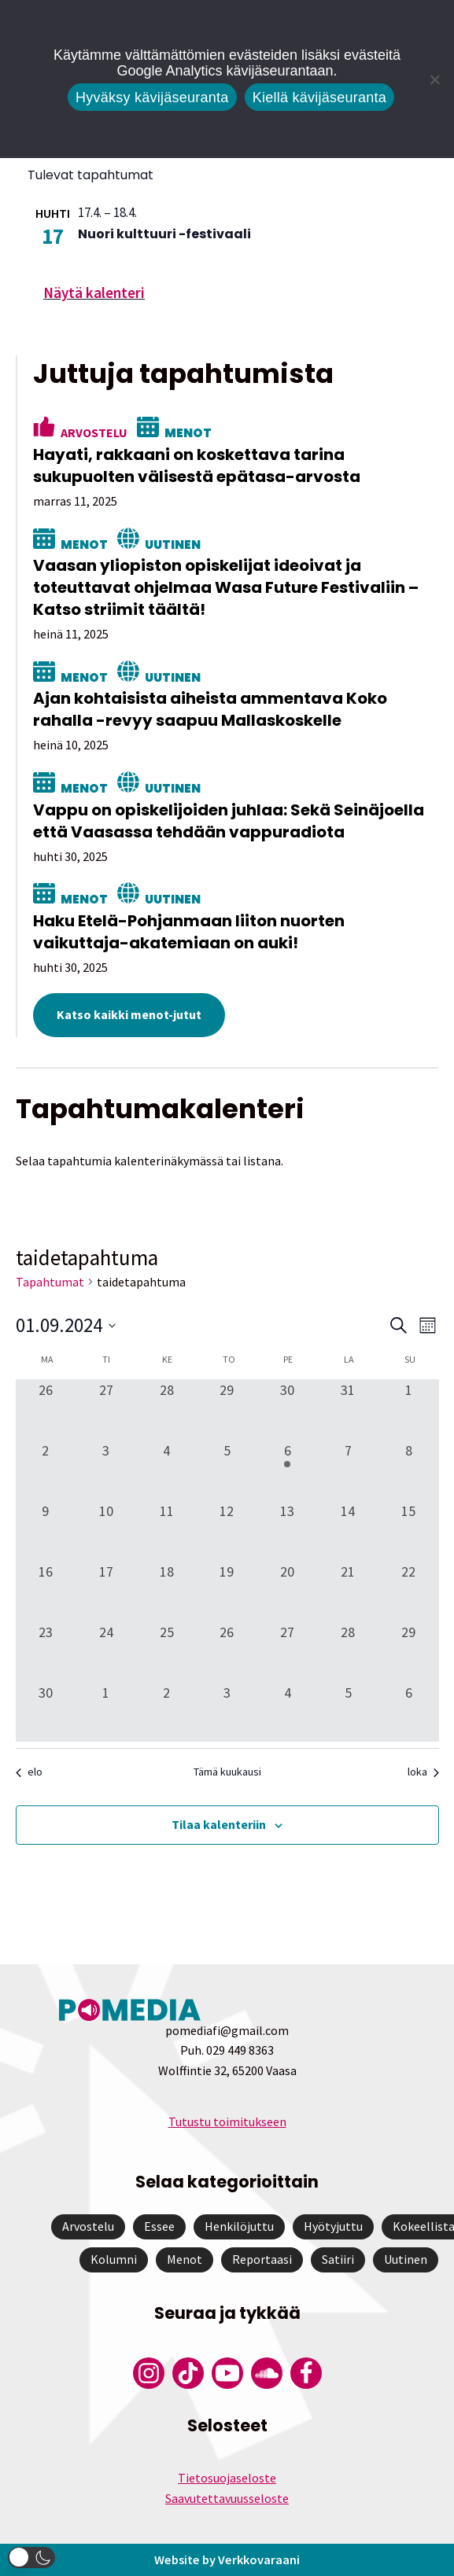  I want to click on [Kiellä kävijäseuranta], so click(434, 79).